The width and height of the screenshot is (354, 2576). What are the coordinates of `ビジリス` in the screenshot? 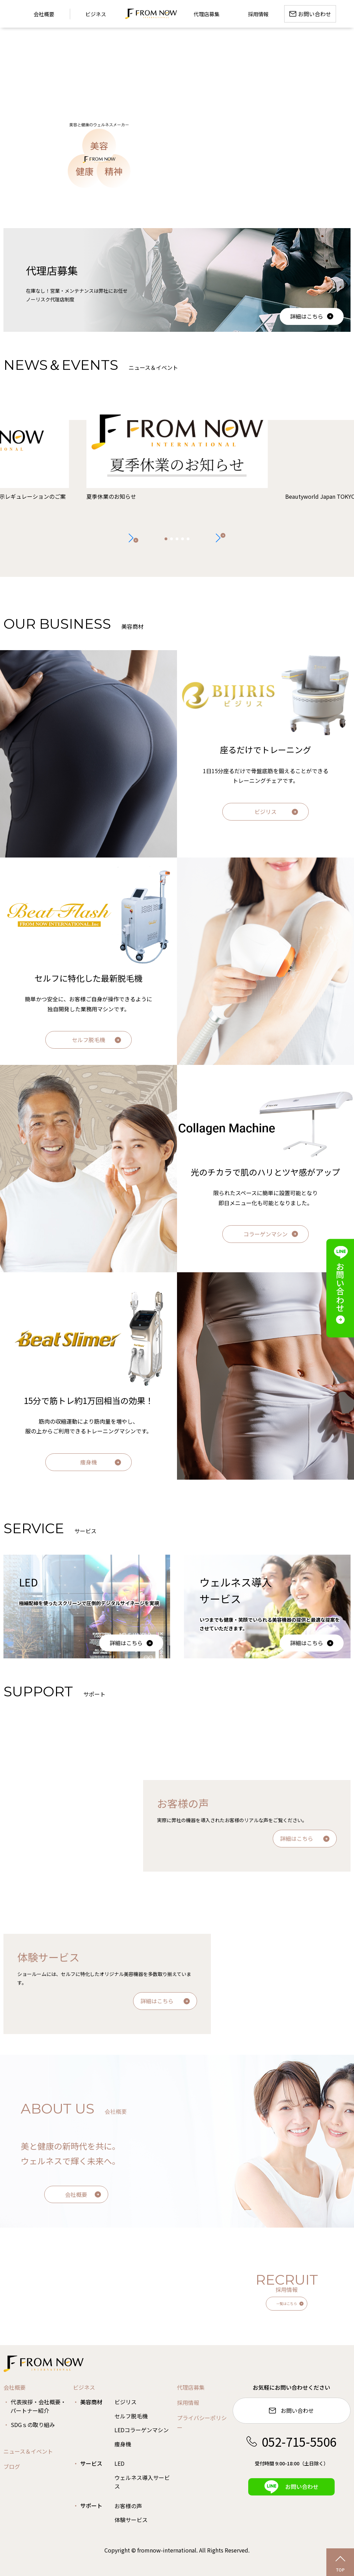 It's located at (265, 811).